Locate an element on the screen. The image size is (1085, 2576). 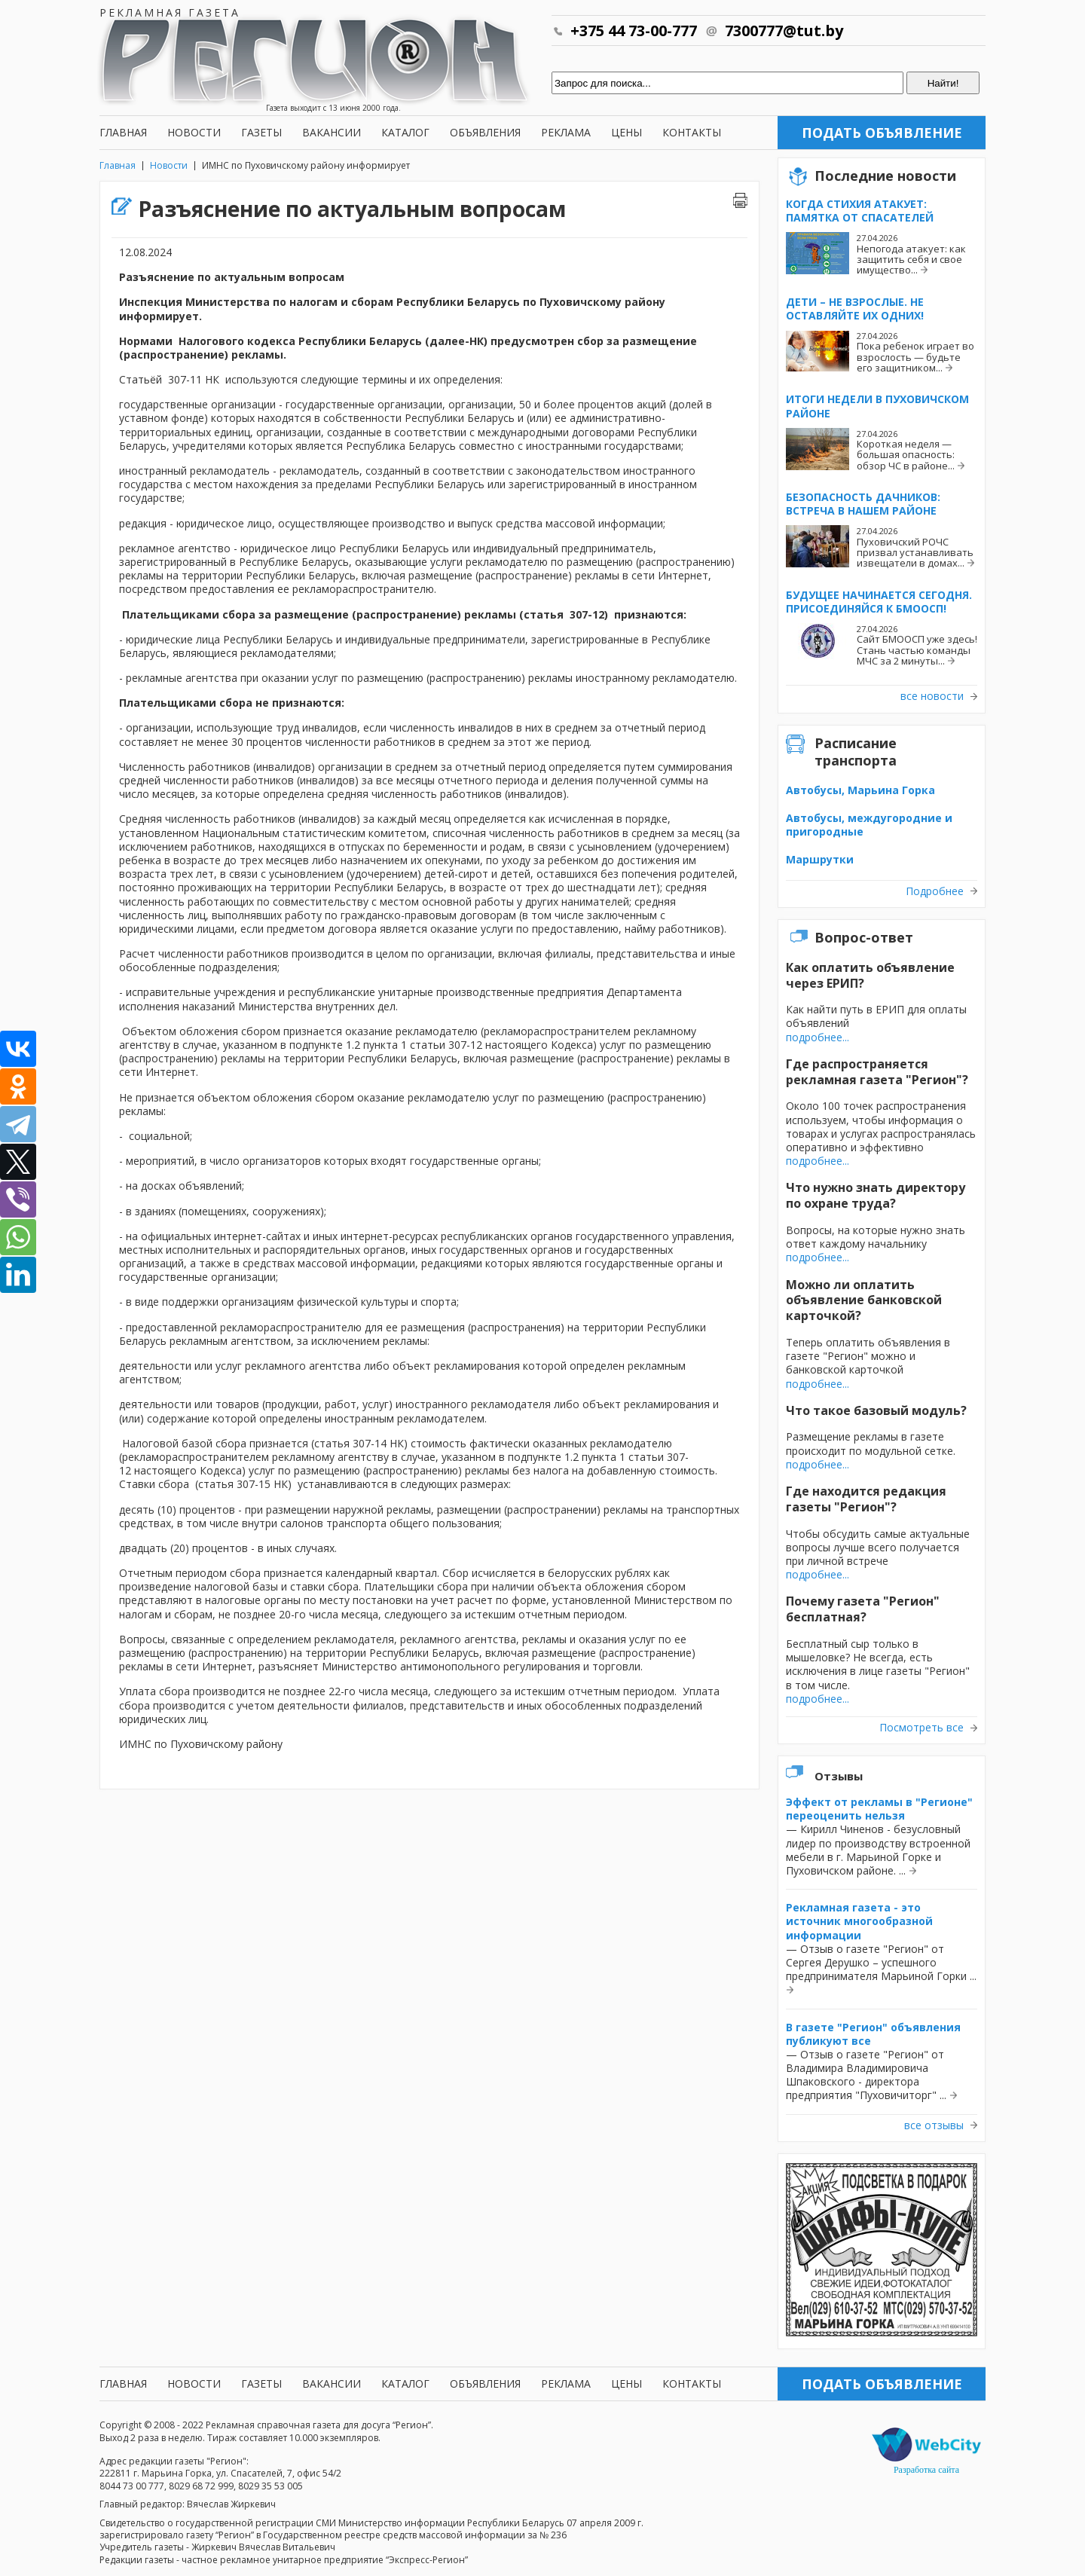
все отзывы is located at coordinates (934, 2125).